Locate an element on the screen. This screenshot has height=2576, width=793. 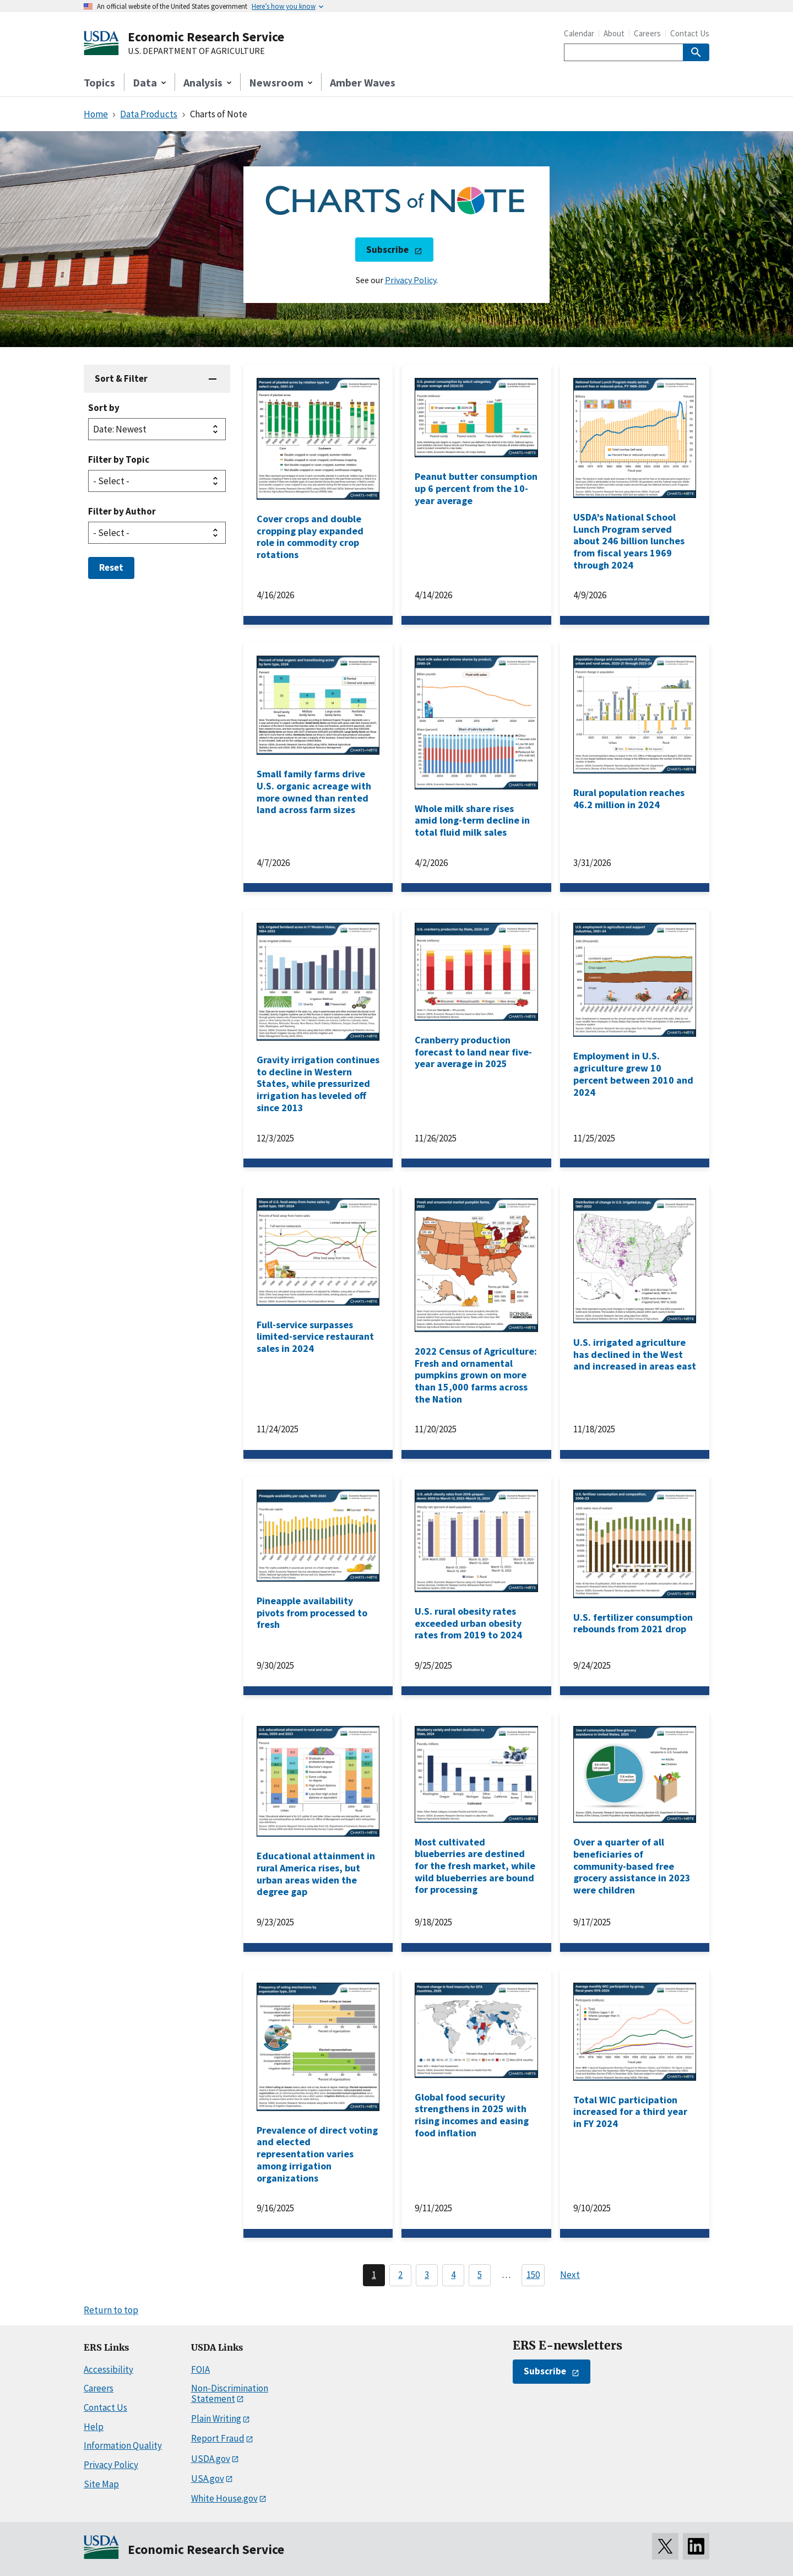
Sort & Filter is located at coordinates (121, 378).